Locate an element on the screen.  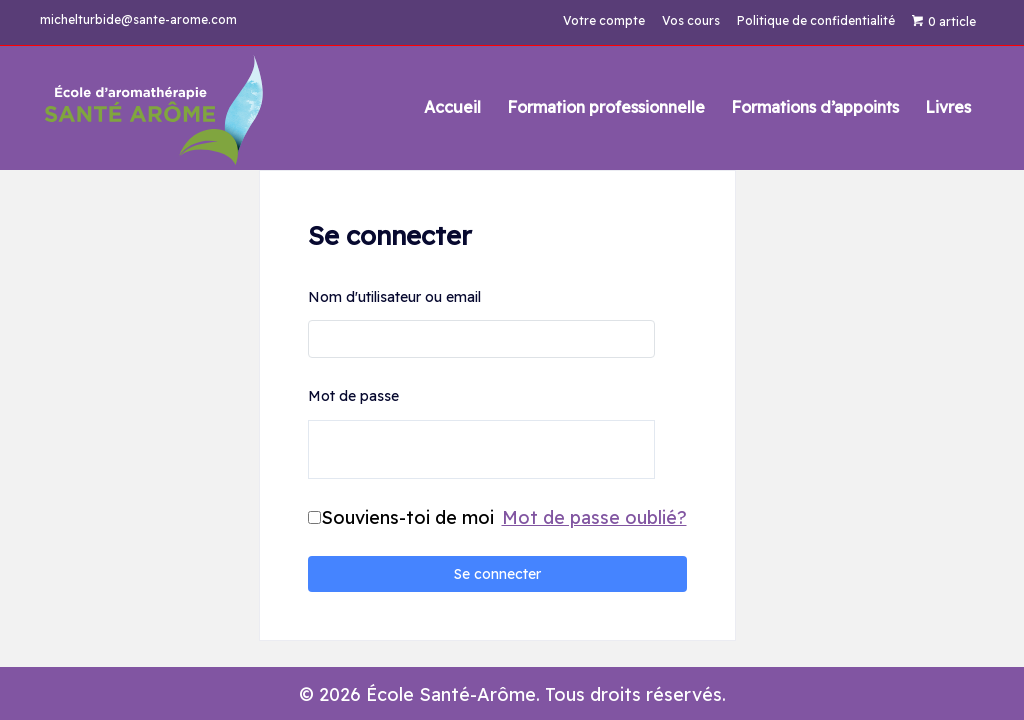
Votre compte is located at coordinates (604, 21).